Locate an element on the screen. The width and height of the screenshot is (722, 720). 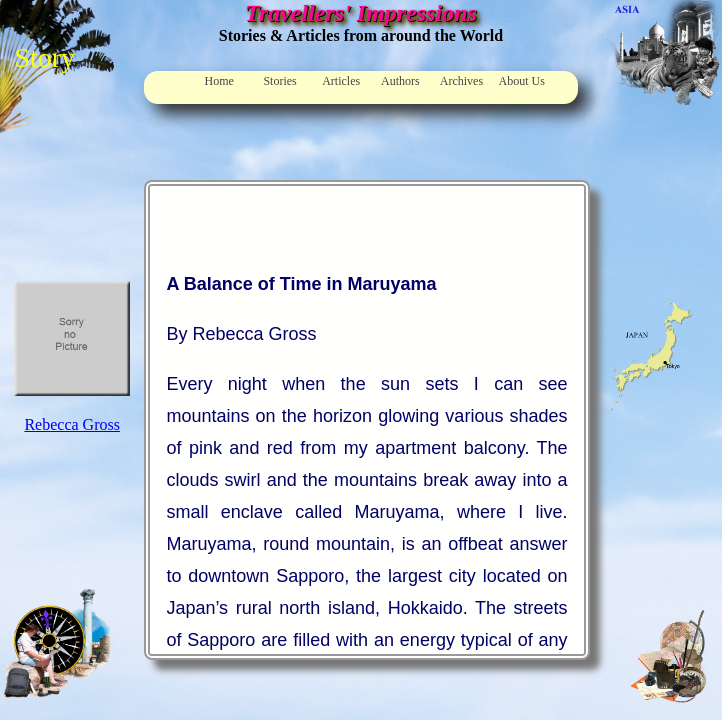
Rebecca Gross is located at coordinates (72, 424).